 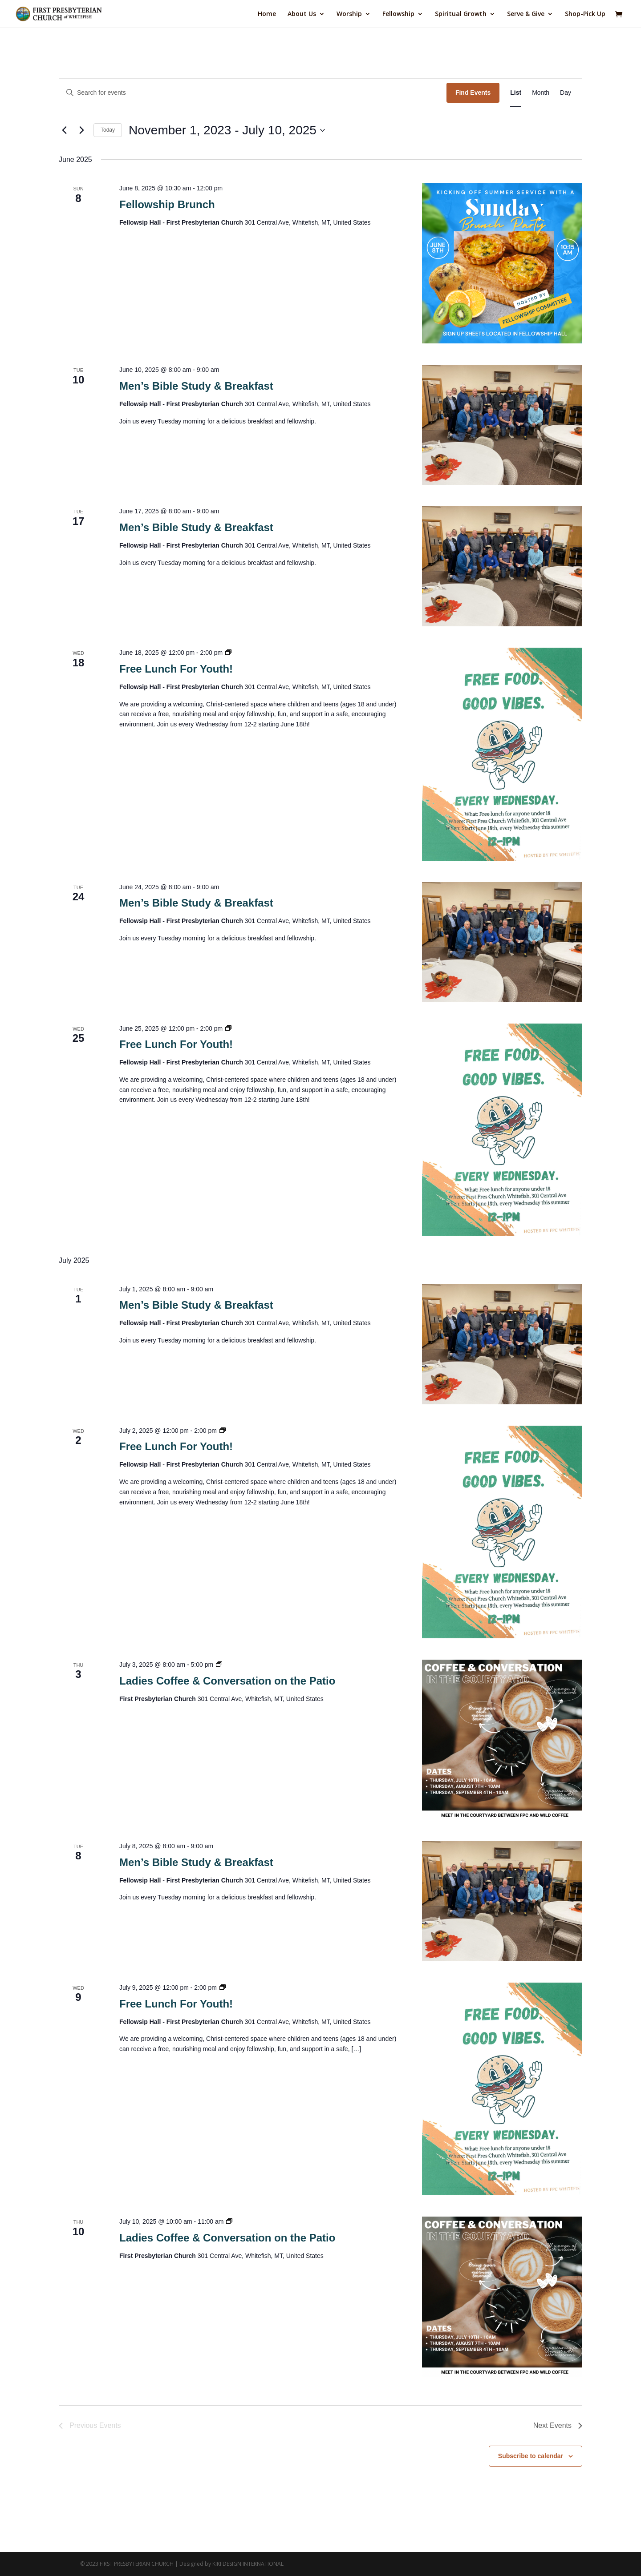 What do you see at coordinates (108, 130) in the screenshot?
I see `Today` at bounding box center [108, 130].